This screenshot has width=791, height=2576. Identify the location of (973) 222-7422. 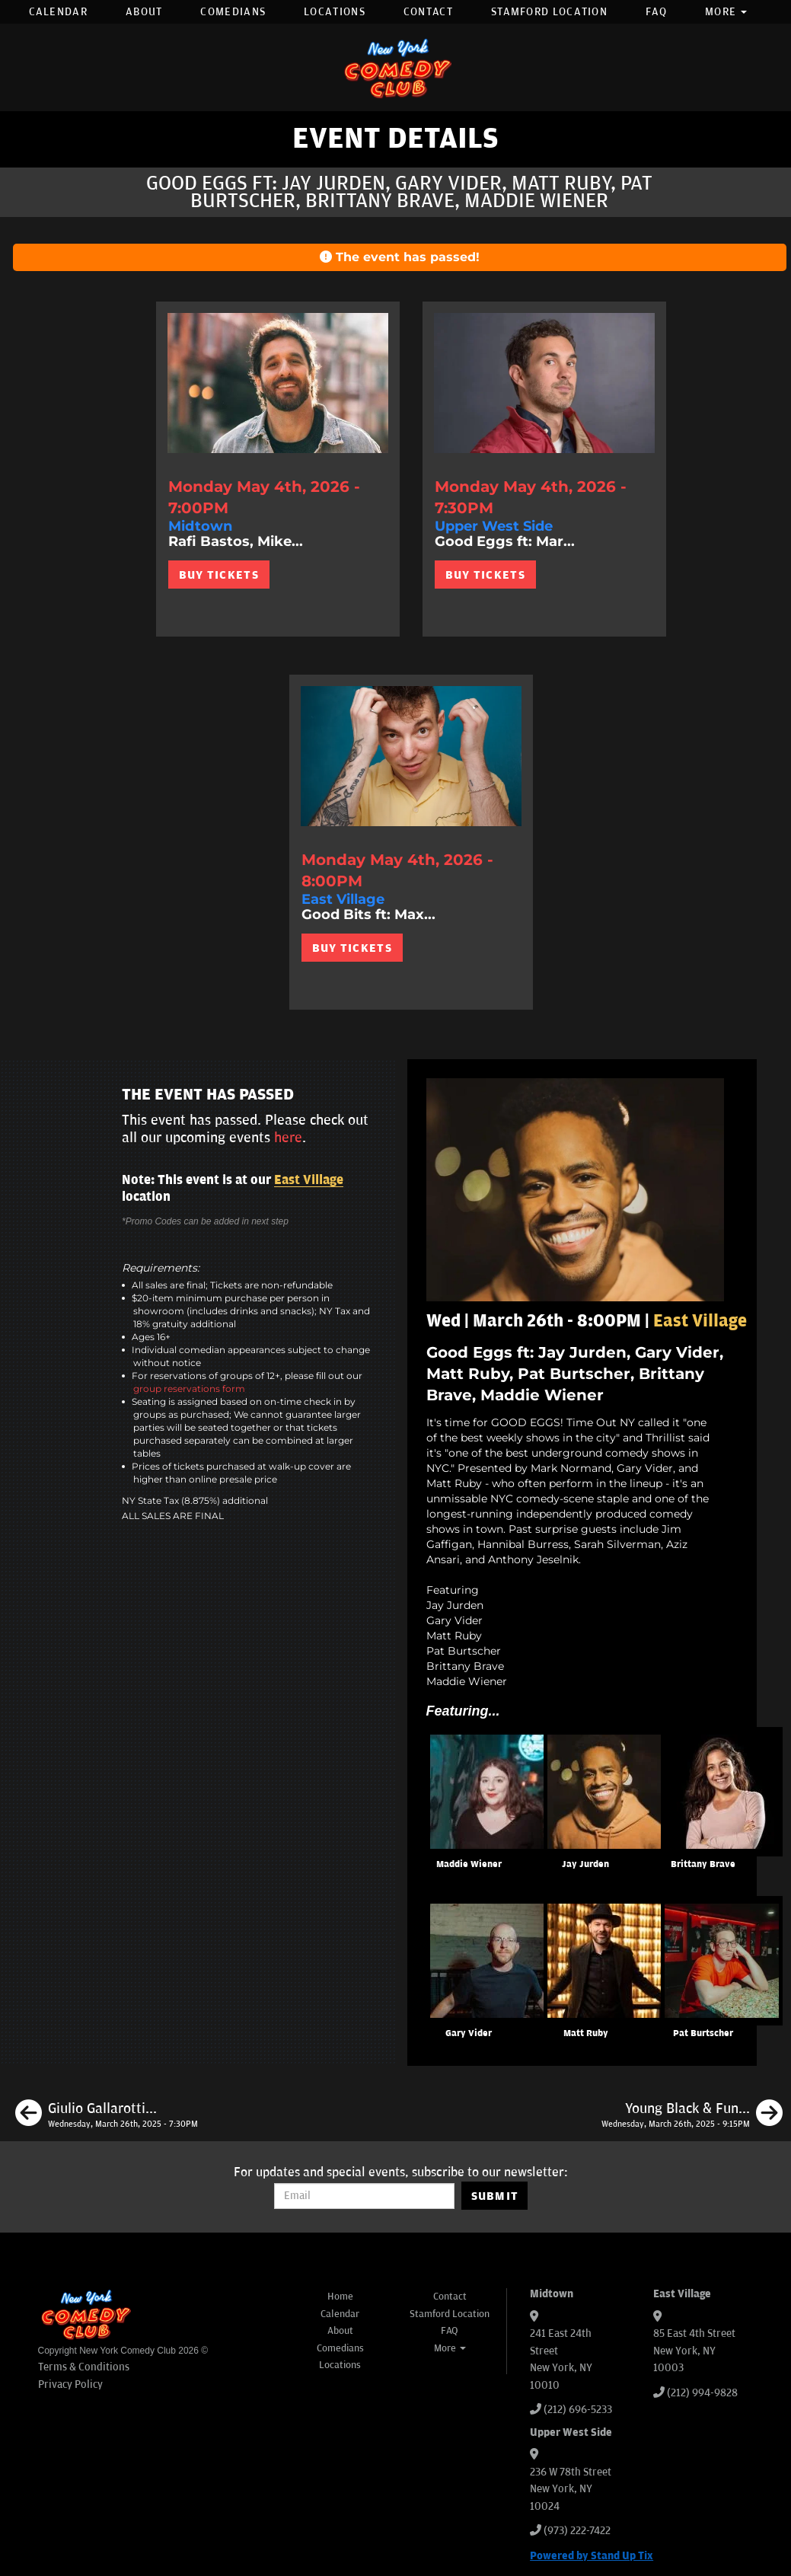
(577, 2530).